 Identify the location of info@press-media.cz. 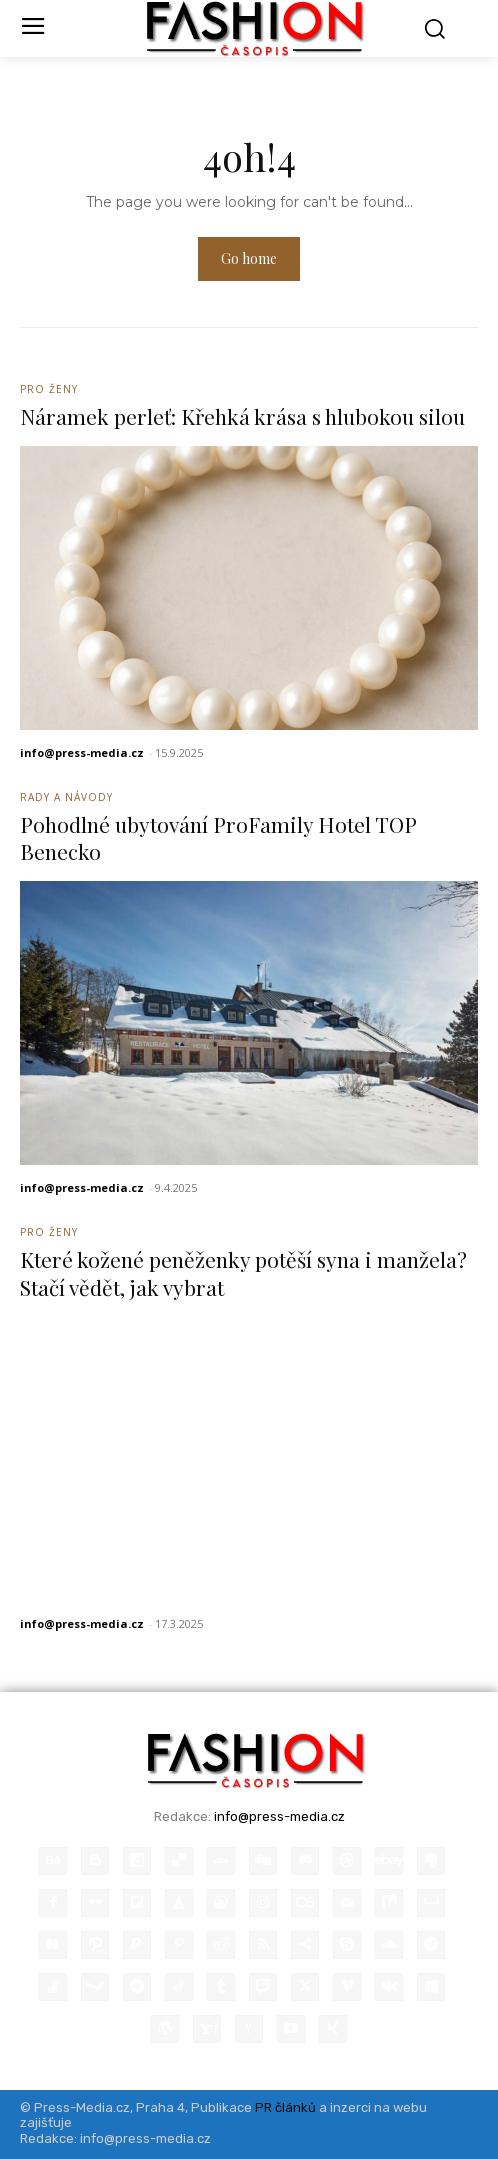
(82, 752).